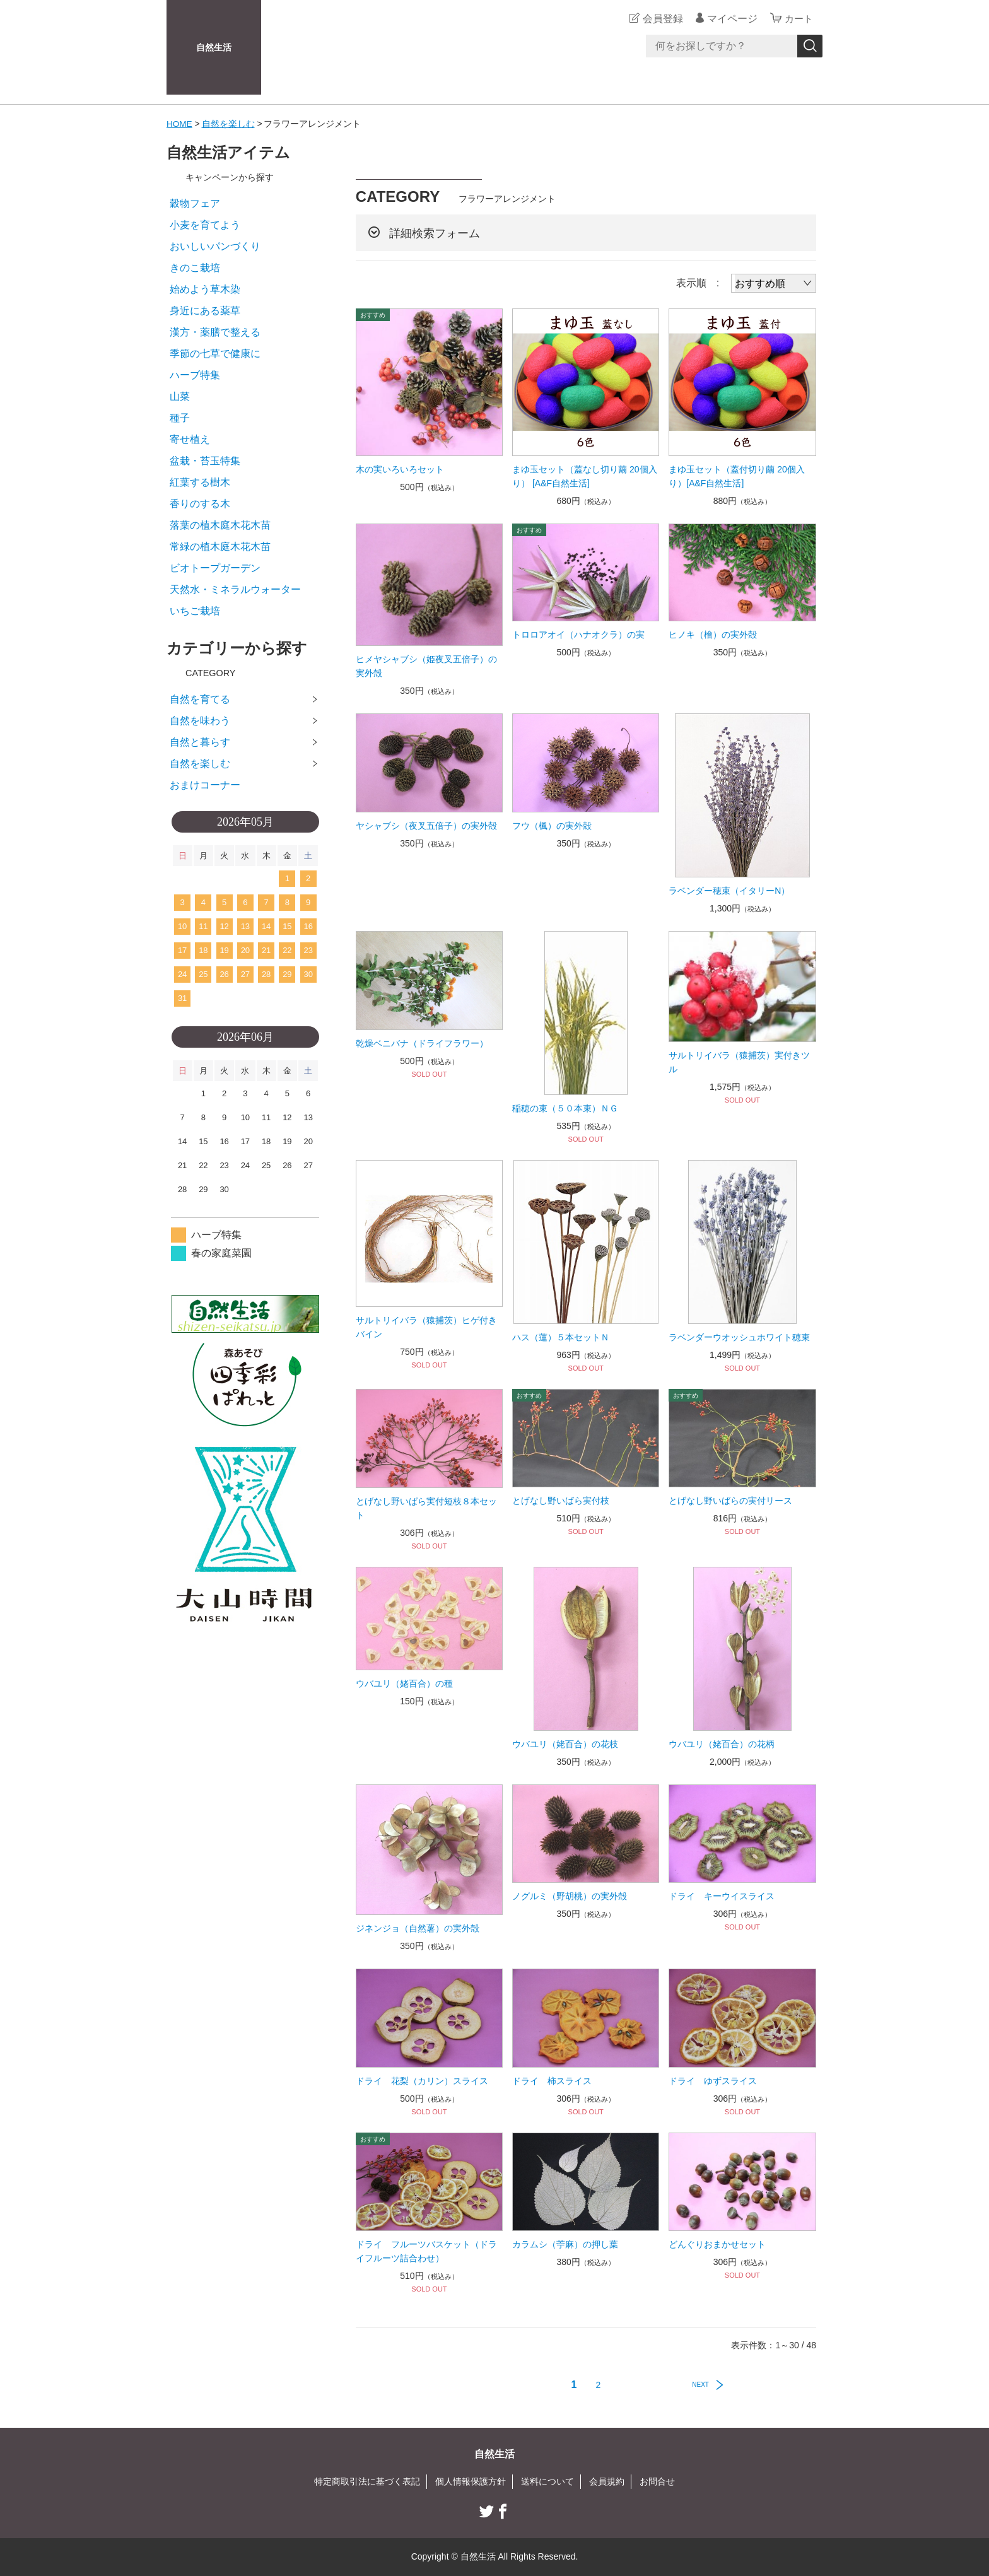 The width and height of the screenshot is (989, 2576). What do you see at coordinates (200, 742) in the screenshot?
I see `自然と暮らす` at bounding box center [200, 742].